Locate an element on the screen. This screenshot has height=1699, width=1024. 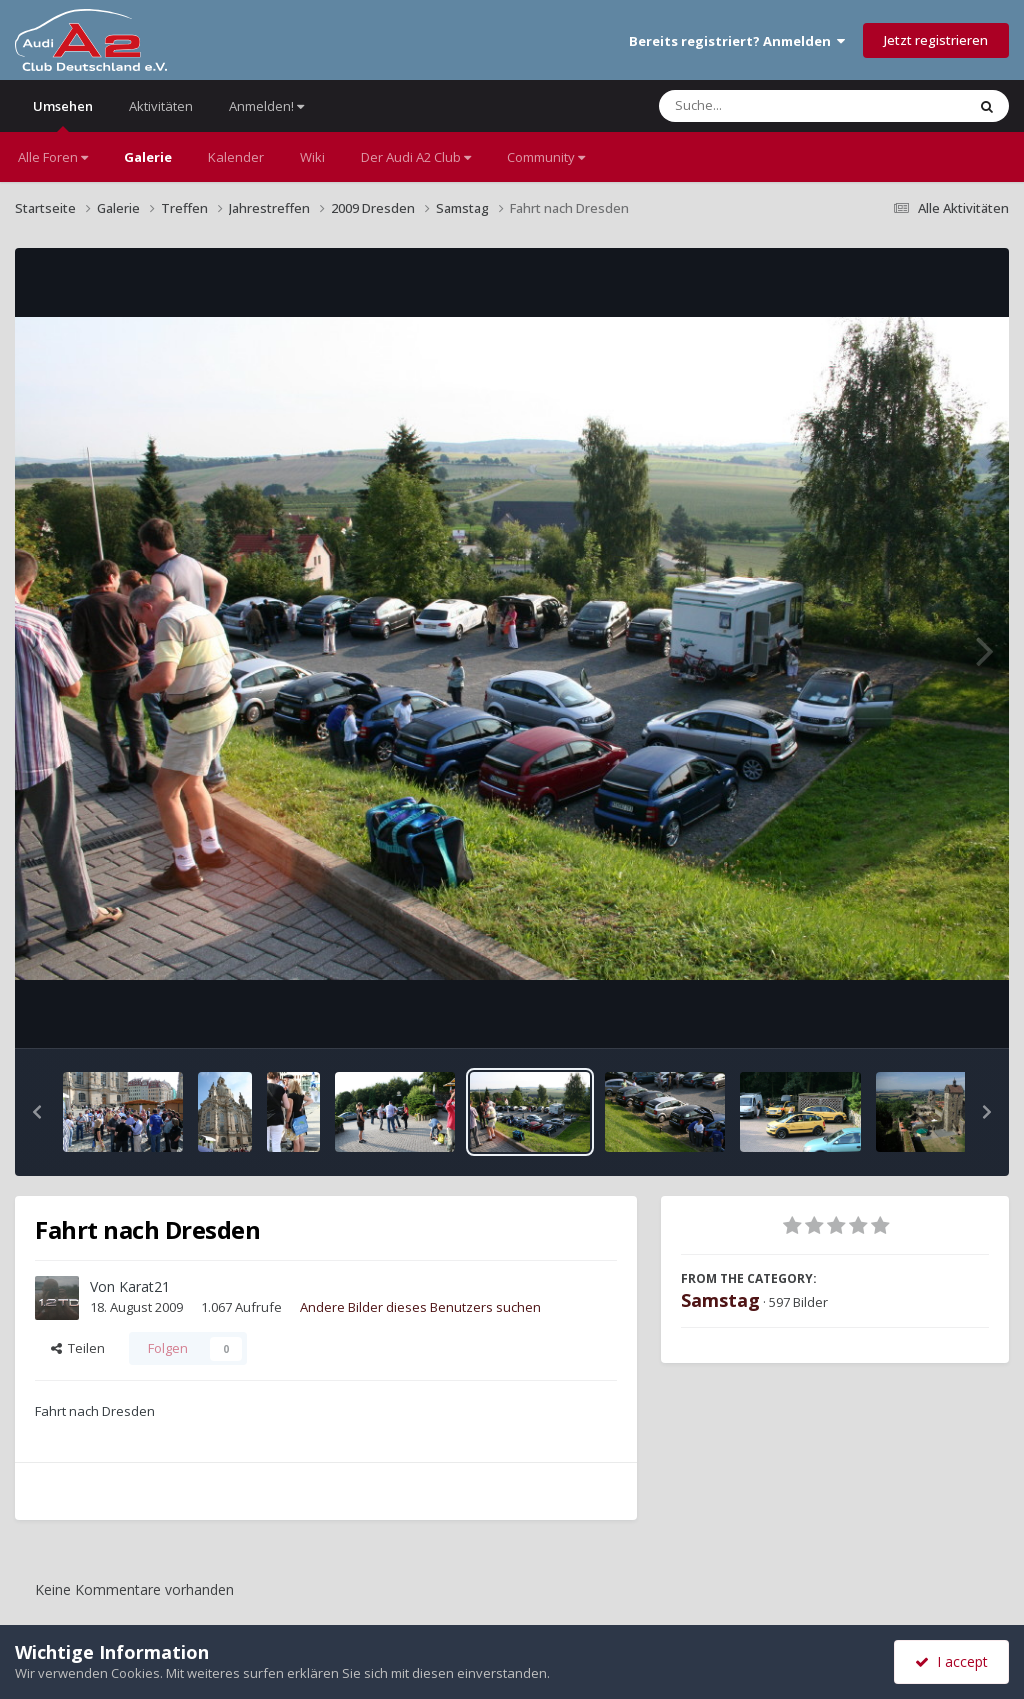
[Suche] is located at coordinates (771, 106).